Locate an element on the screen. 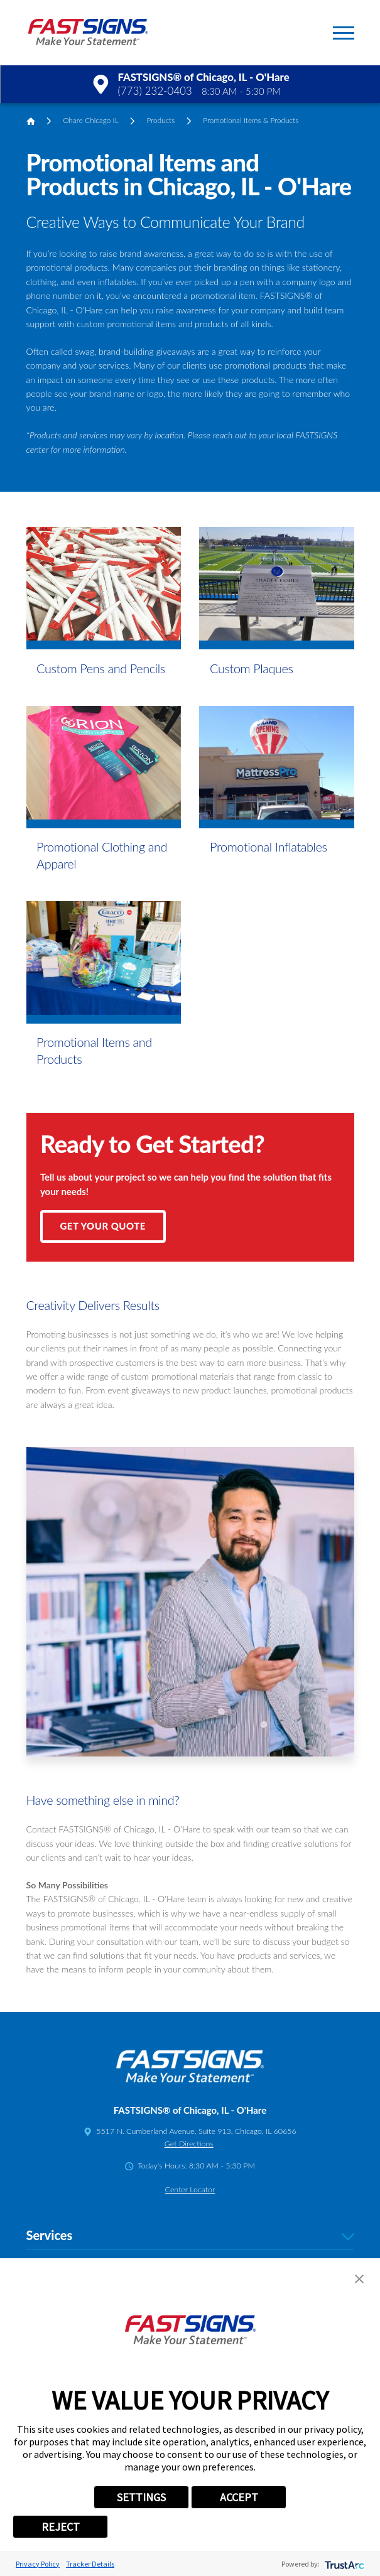  (773) 232-0403 is located at coordinates (155, 91).